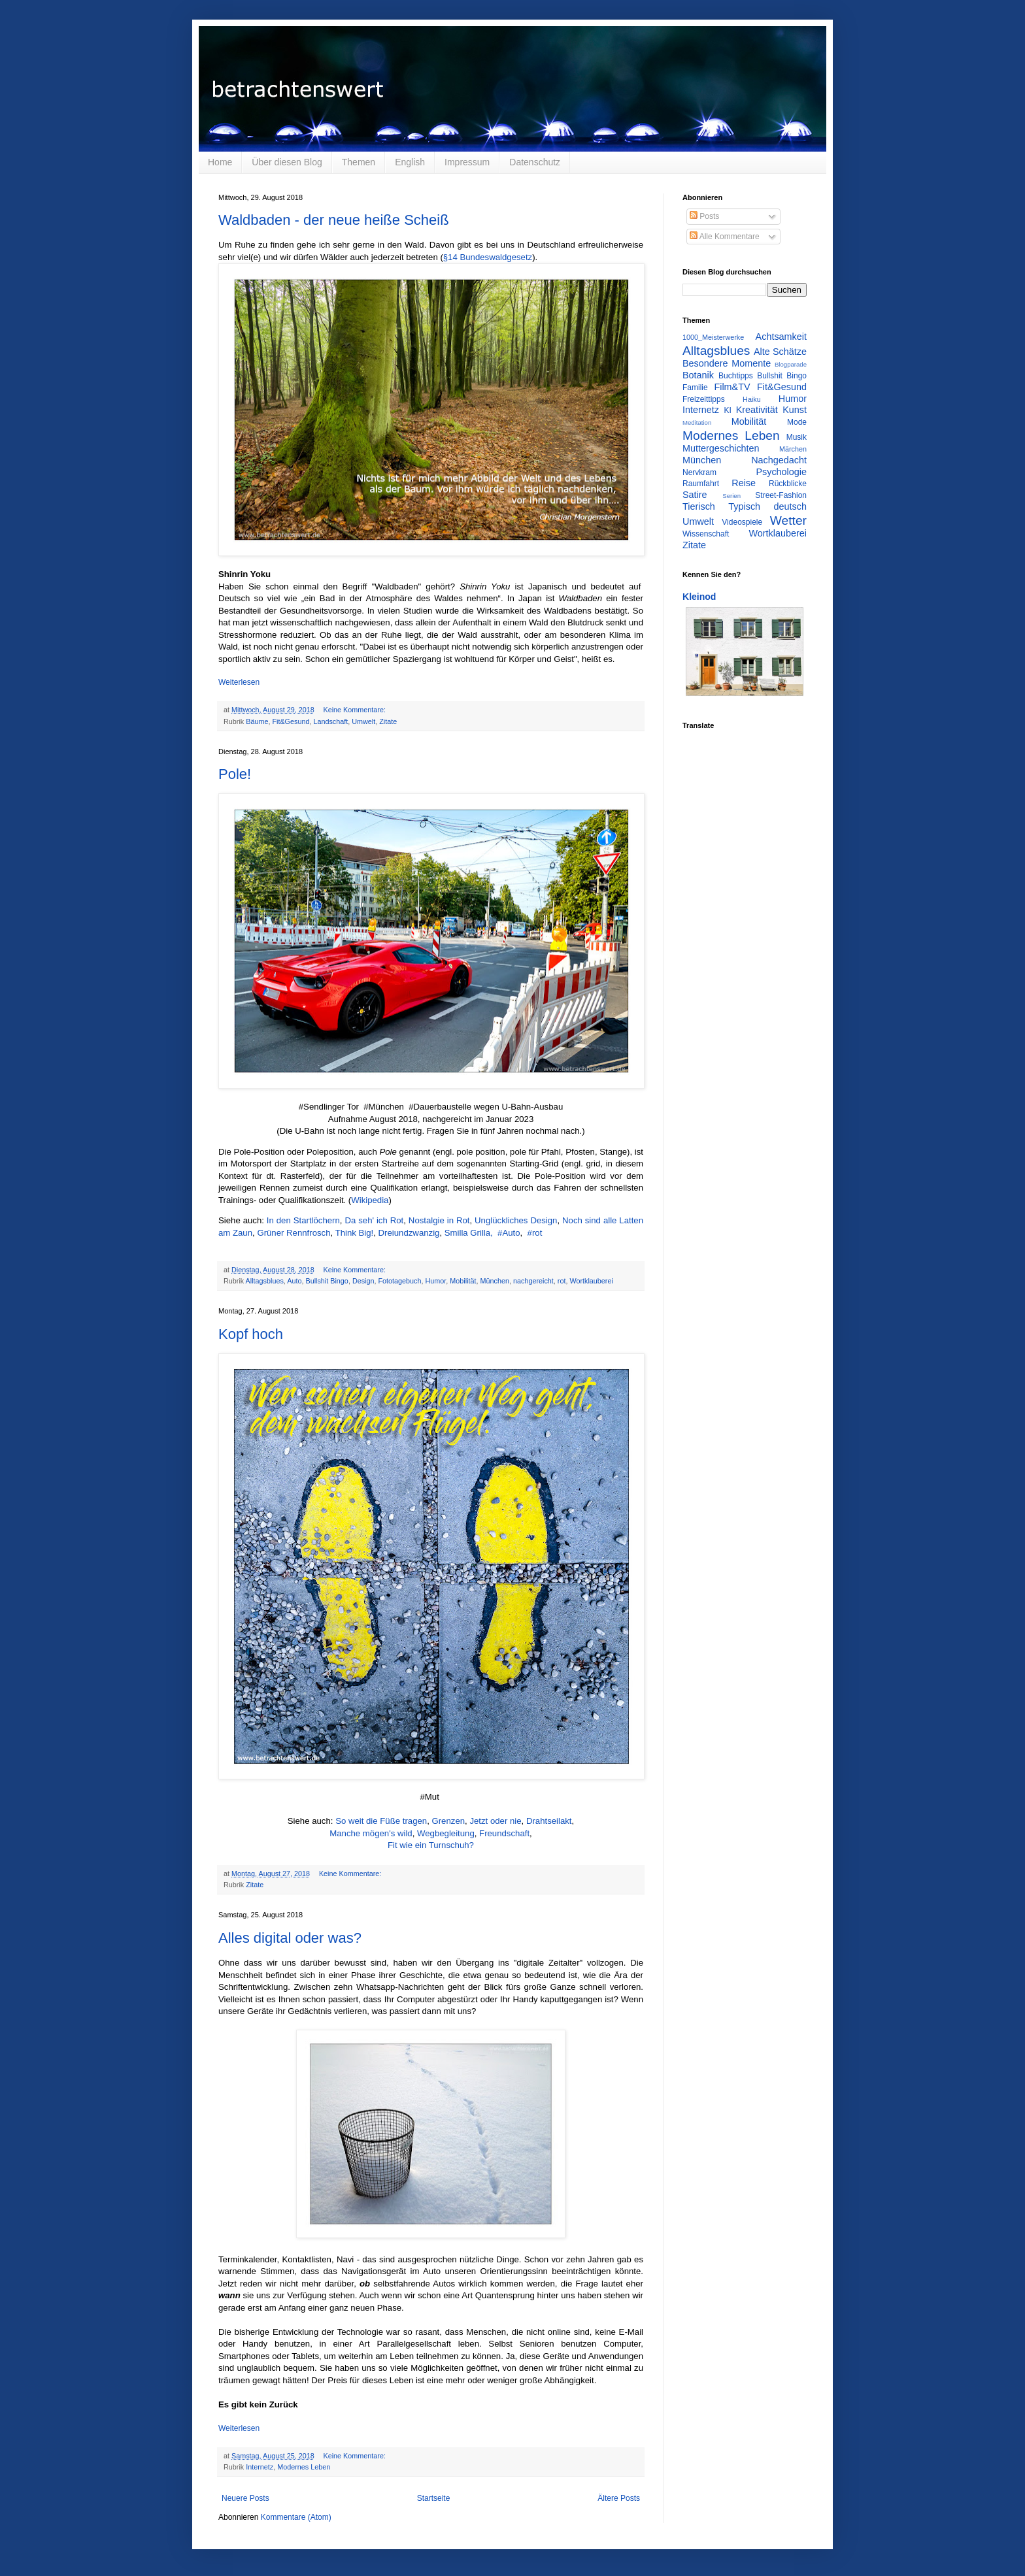 The width and height of the screenshot is (1025, 2576). Describe the element at coordinates (696, 422) in the screenshot. I see `Meditation` at that location.